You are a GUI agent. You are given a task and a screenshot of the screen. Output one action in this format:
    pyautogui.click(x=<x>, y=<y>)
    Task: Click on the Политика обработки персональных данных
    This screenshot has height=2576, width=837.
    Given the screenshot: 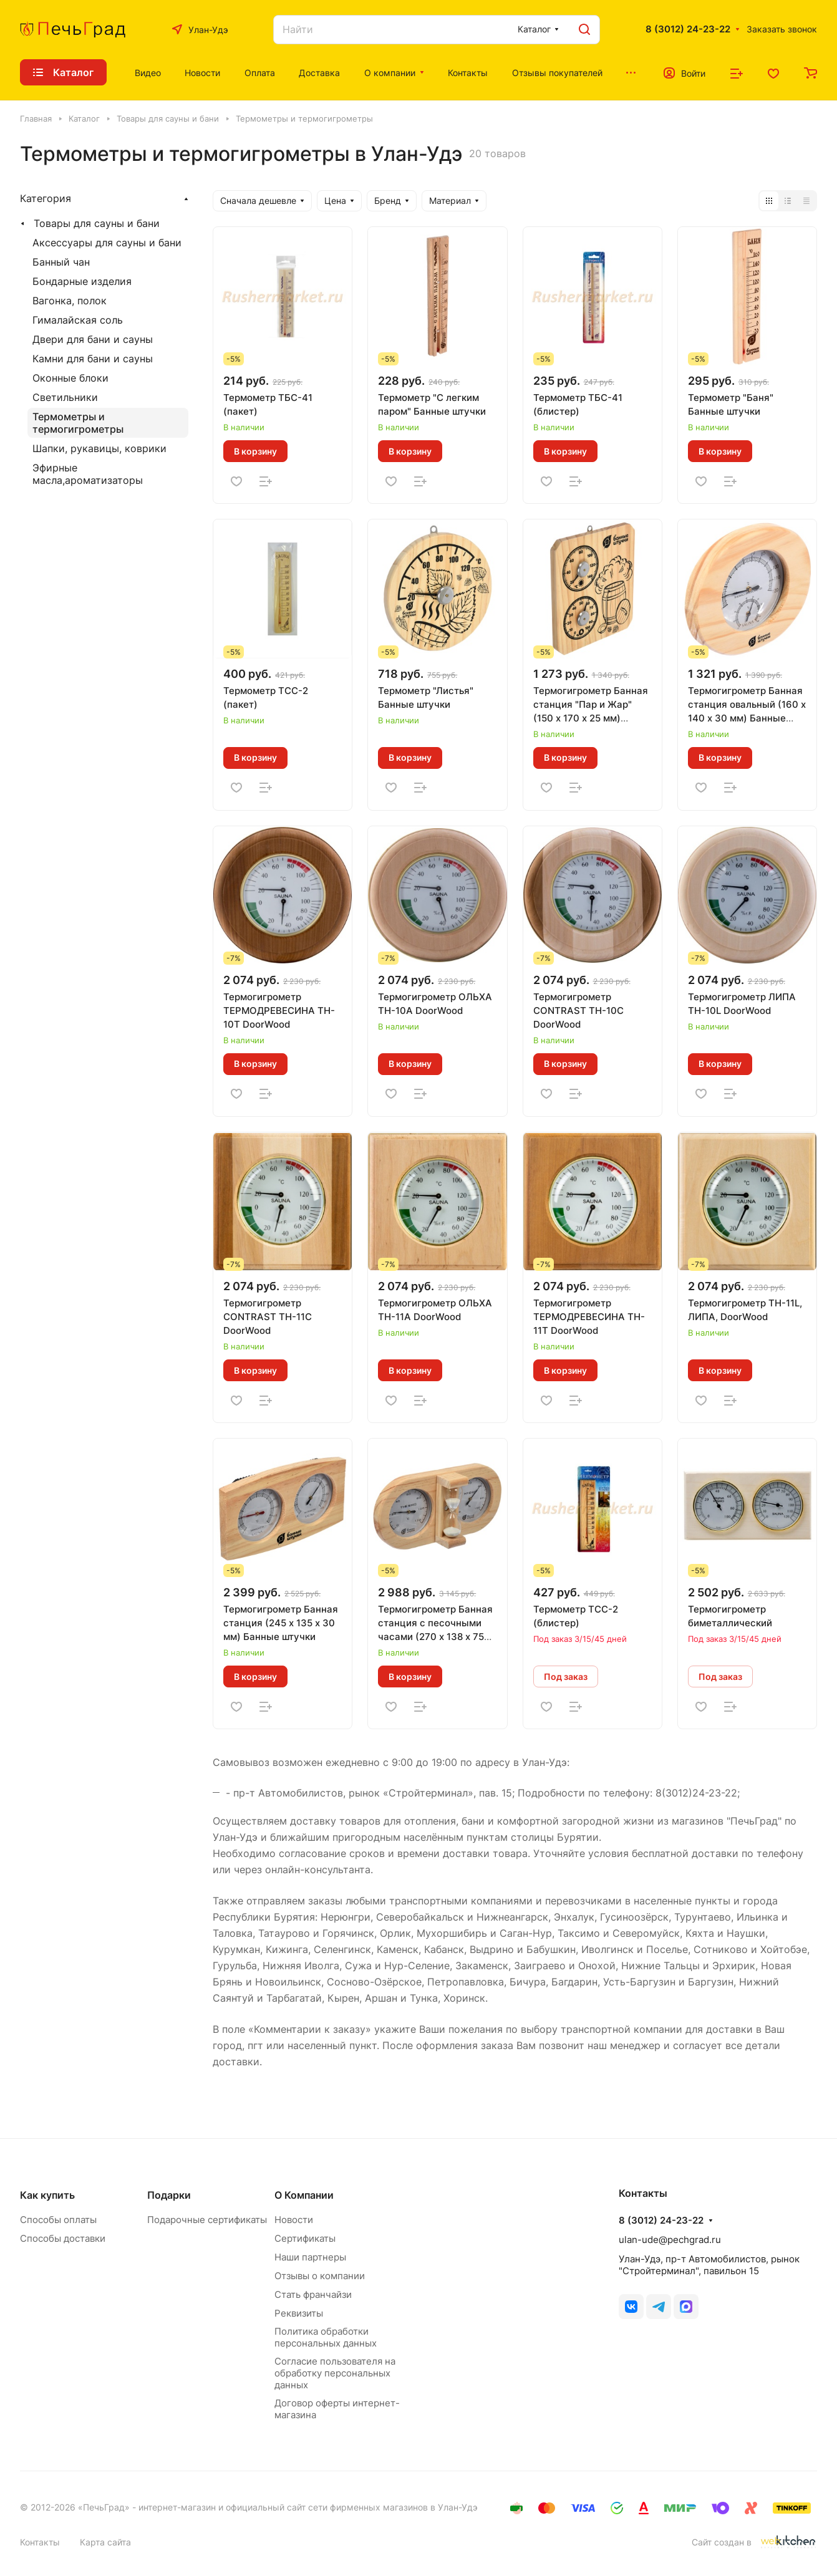 What is the action you would take?
    pyautogui.click(x=325, y=2337)
    